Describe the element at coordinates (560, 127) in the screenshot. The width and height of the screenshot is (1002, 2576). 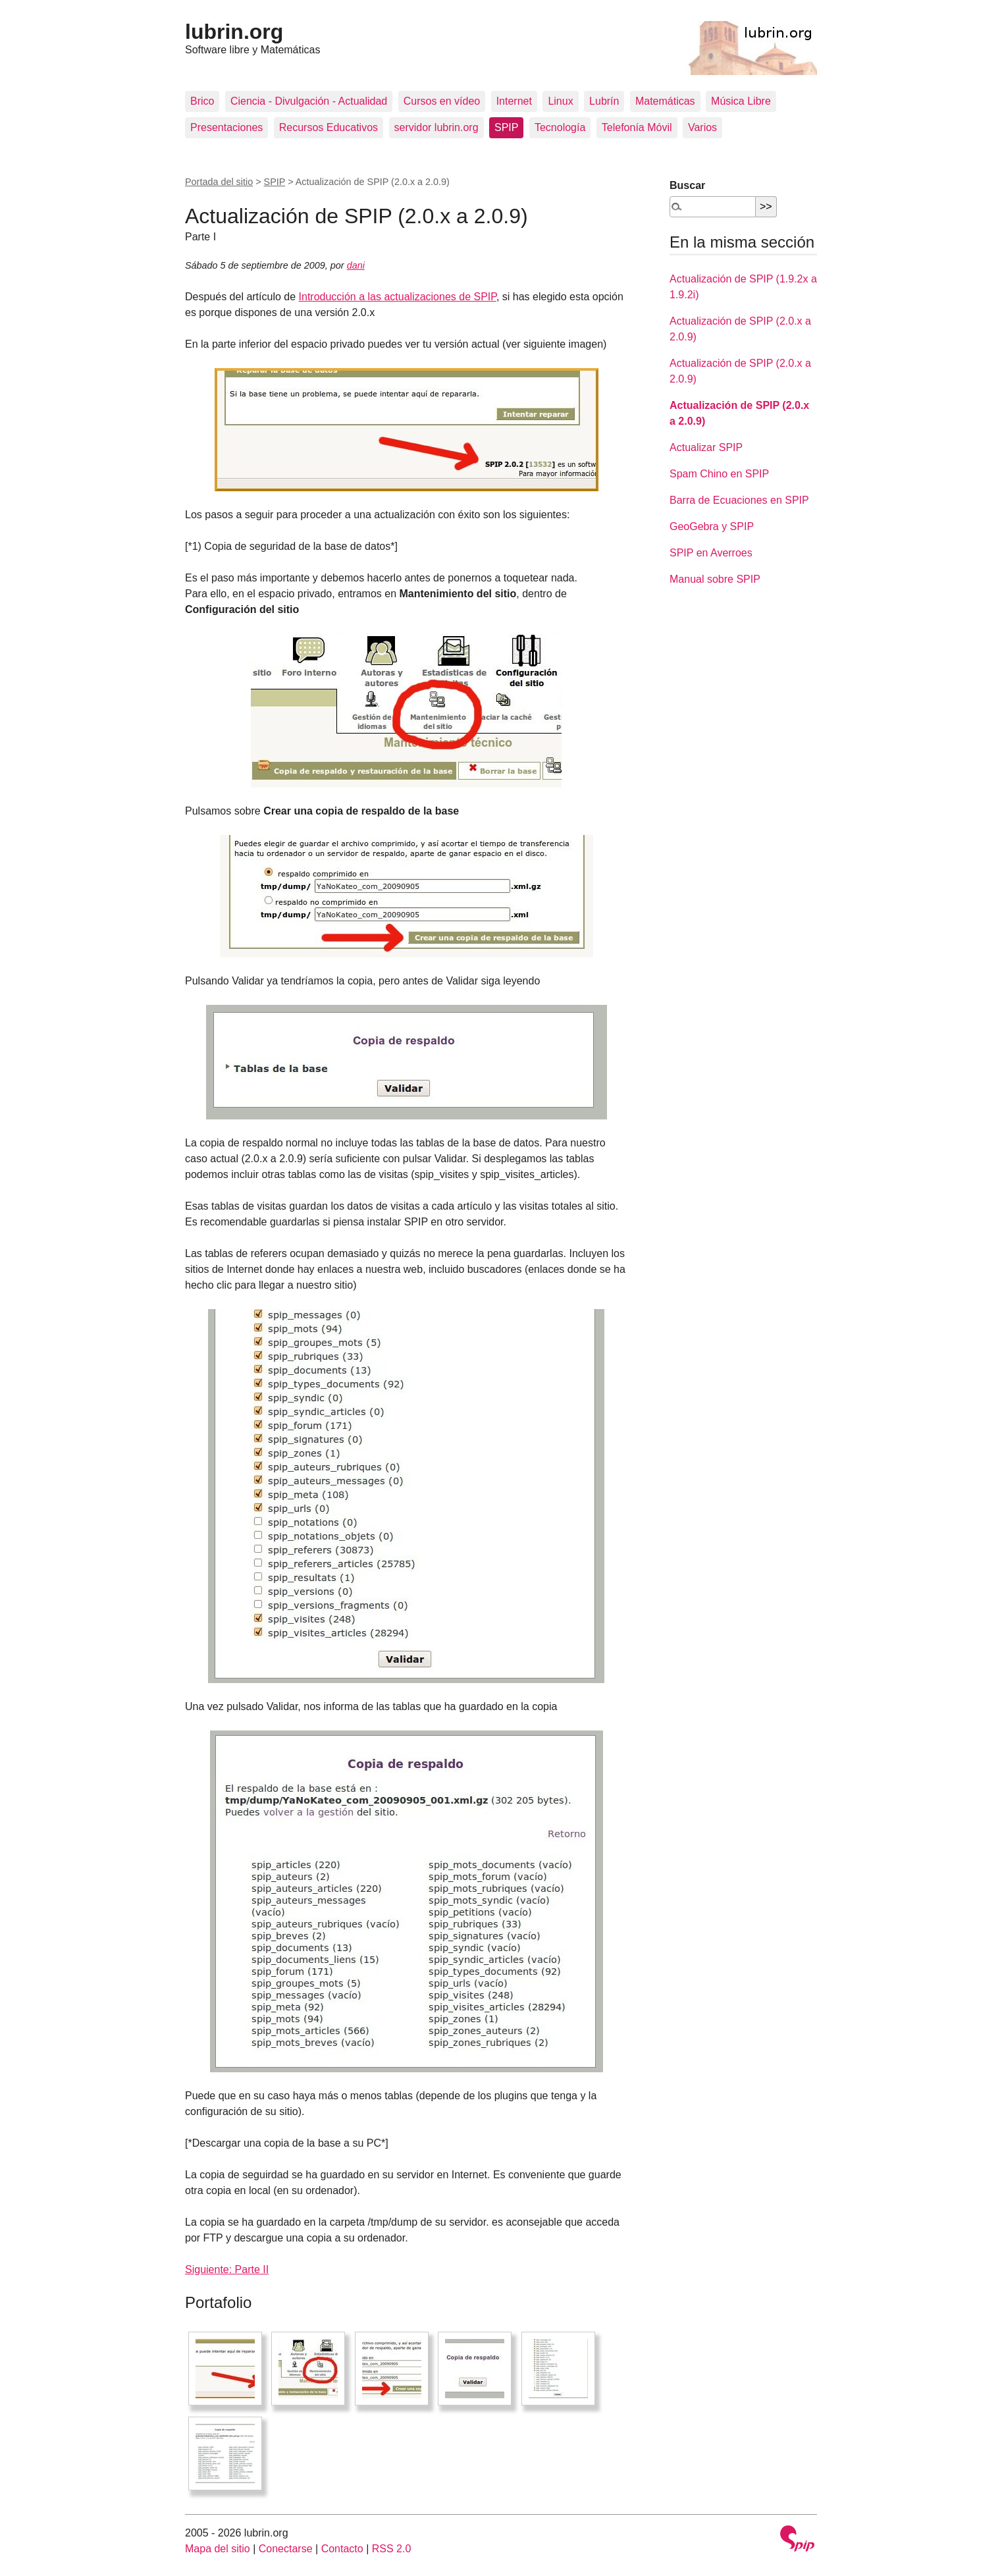
I see `Tecnología` at that location.